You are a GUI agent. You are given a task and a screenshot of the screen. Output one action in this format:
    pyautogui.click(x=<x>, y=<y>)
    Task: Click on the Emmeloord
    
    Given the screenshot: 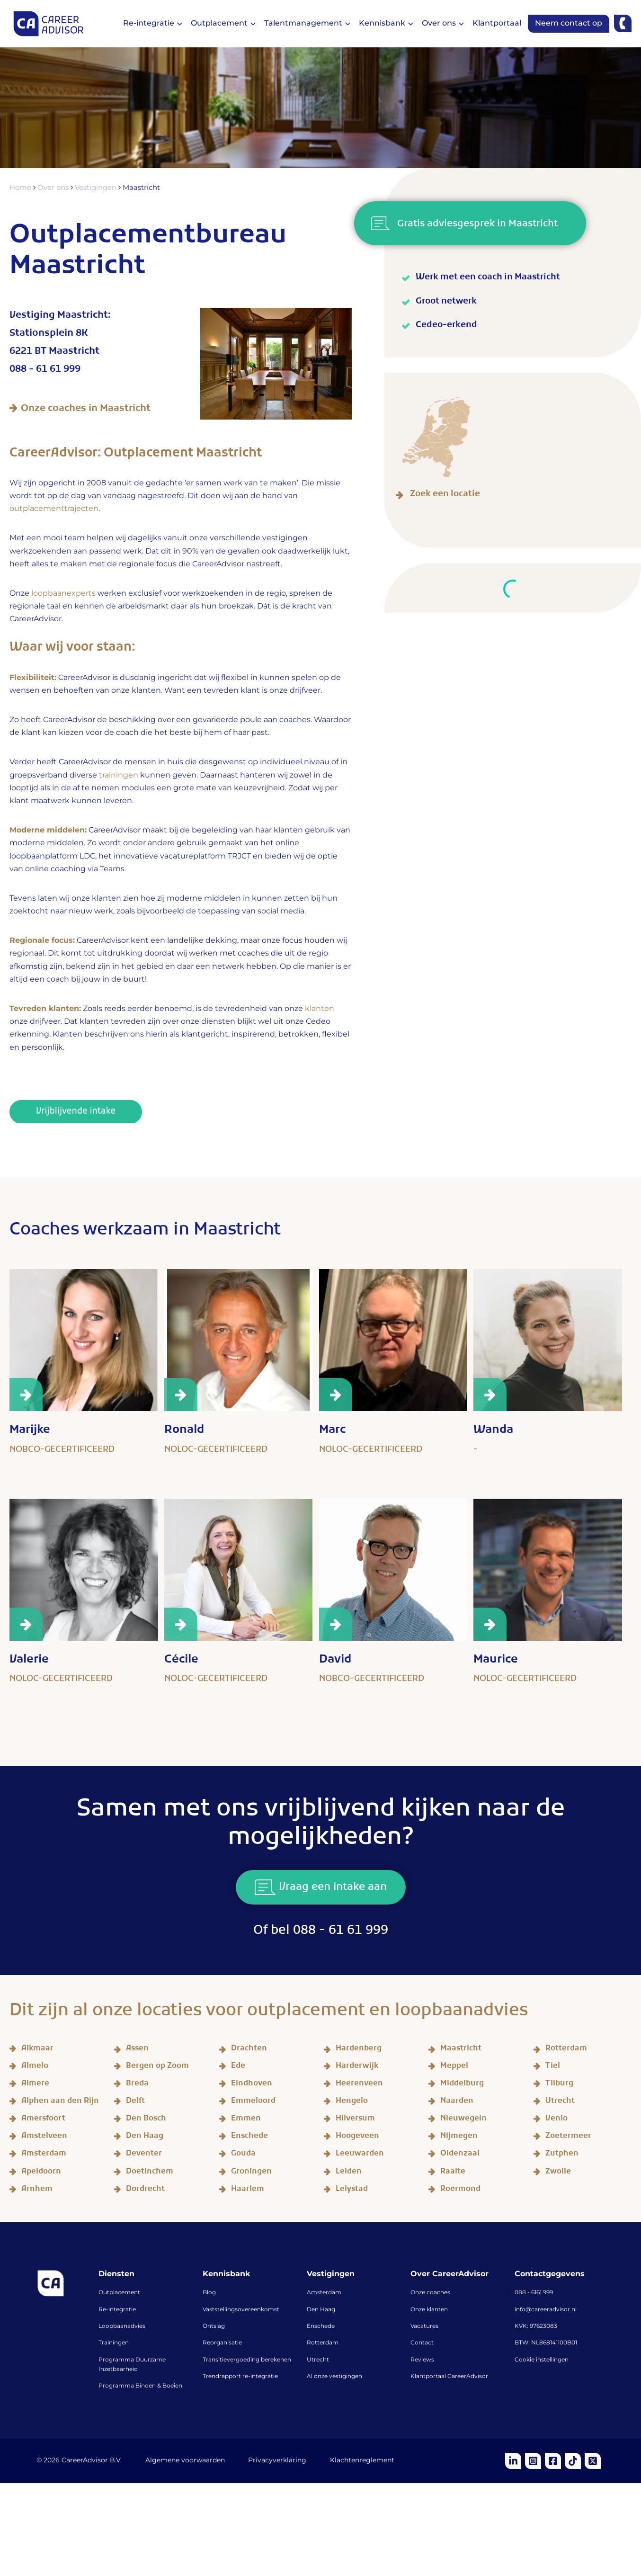 What is the action you would take?
    pyautogui.click(x=253, y=2102)
    